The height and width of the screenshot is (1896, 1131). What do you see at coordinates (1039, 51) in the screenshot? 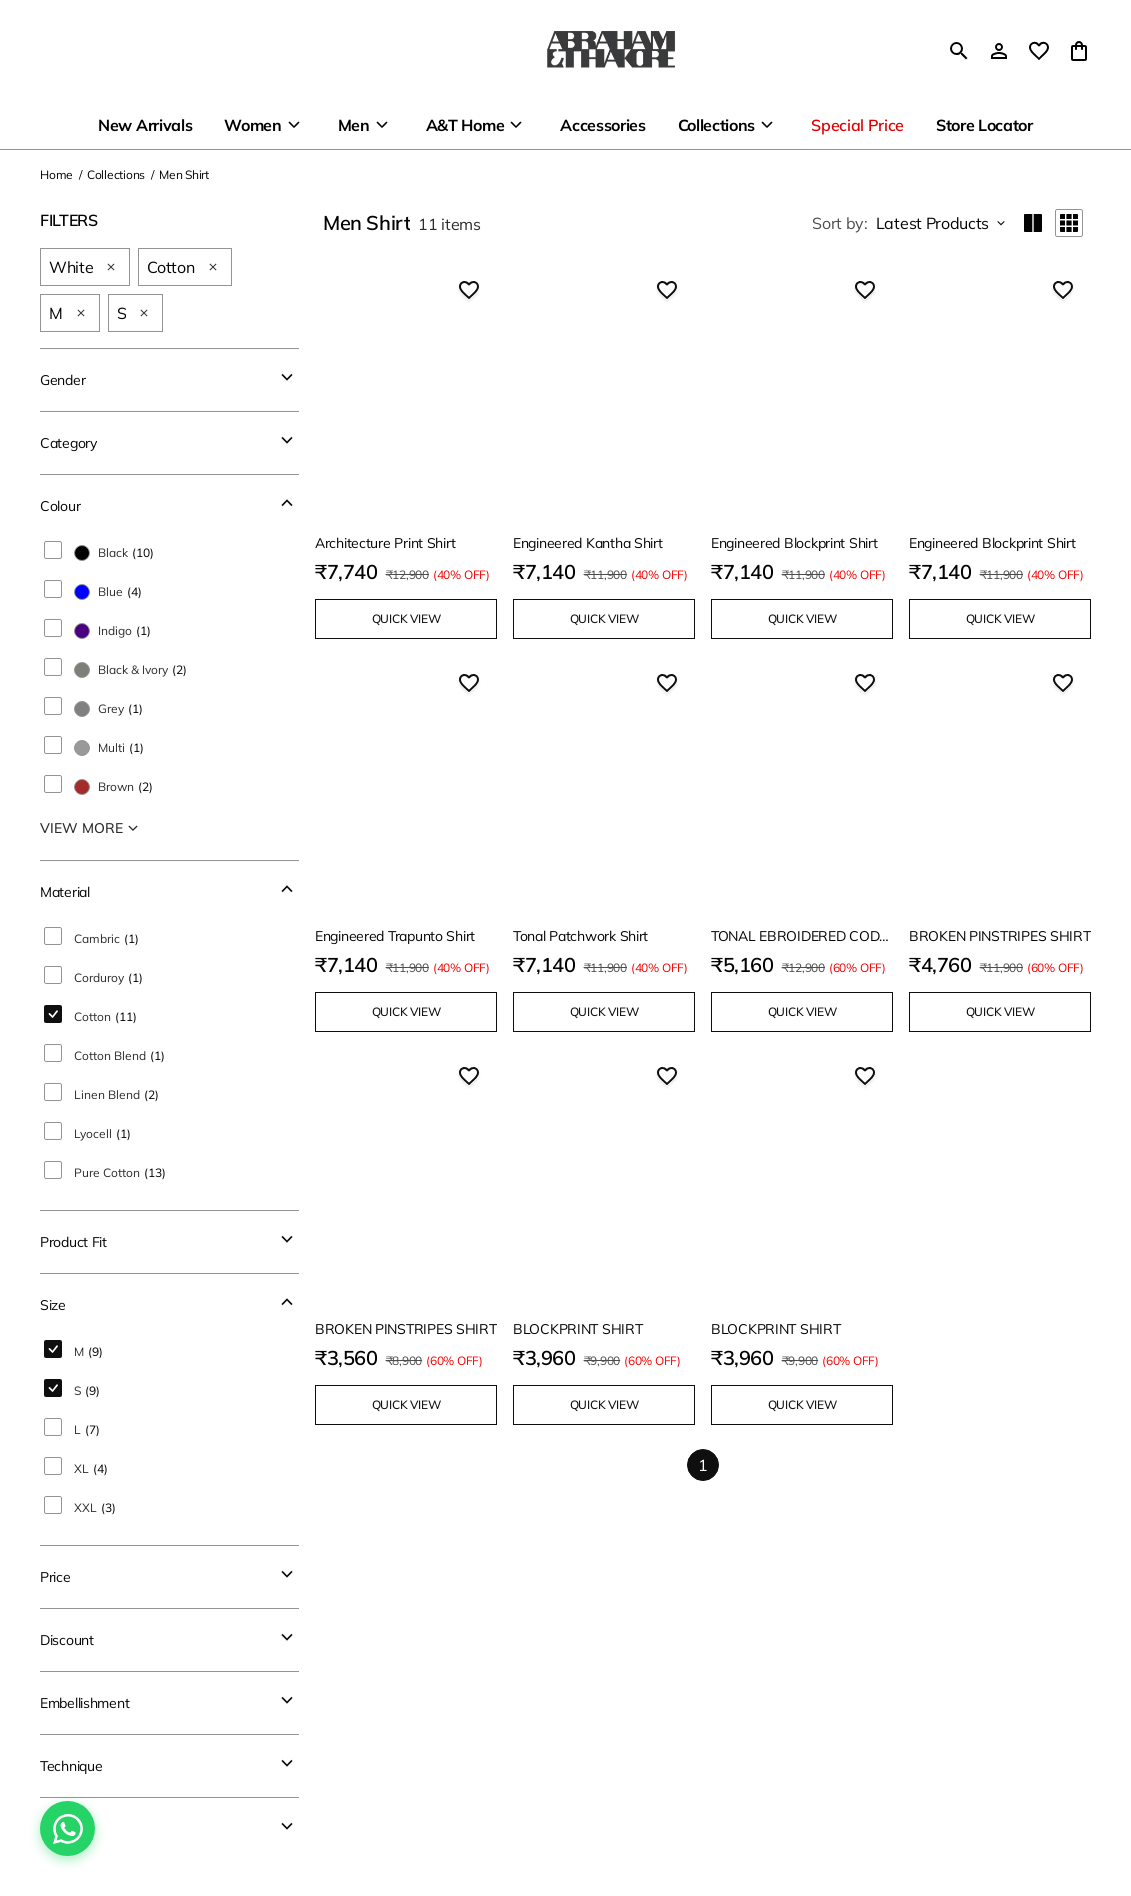
I see `[wishlist]` at bounding box center [1039, 51].